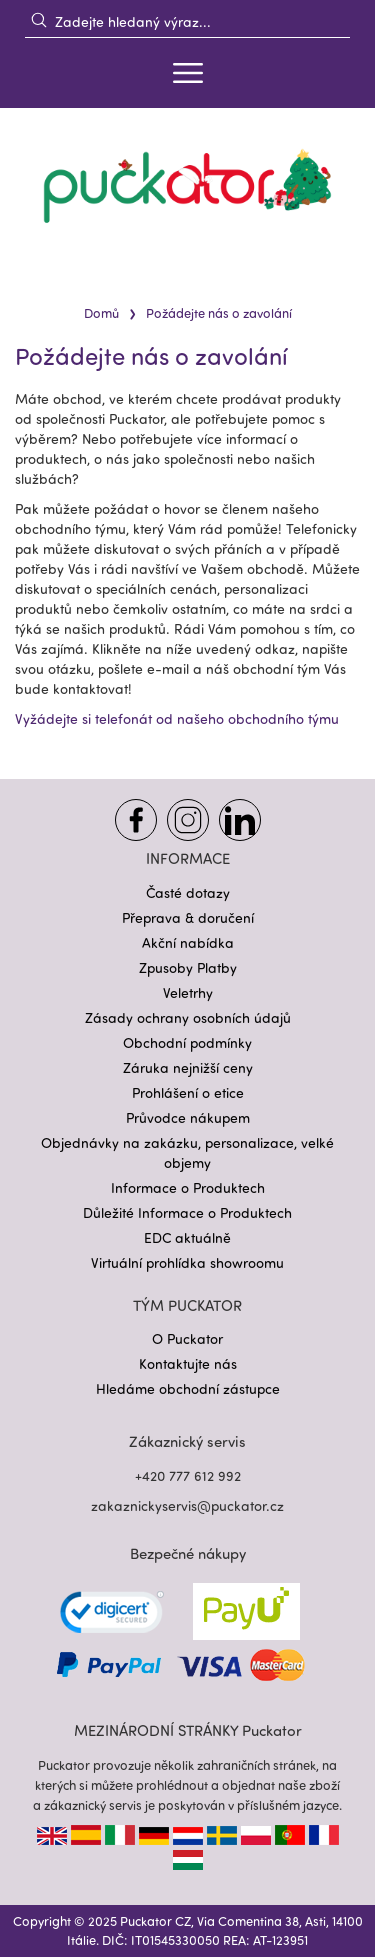 Image resolution: width=375 pixels, height=1957 pixels. I want to click on Akční nabídka, so click(188, 942).